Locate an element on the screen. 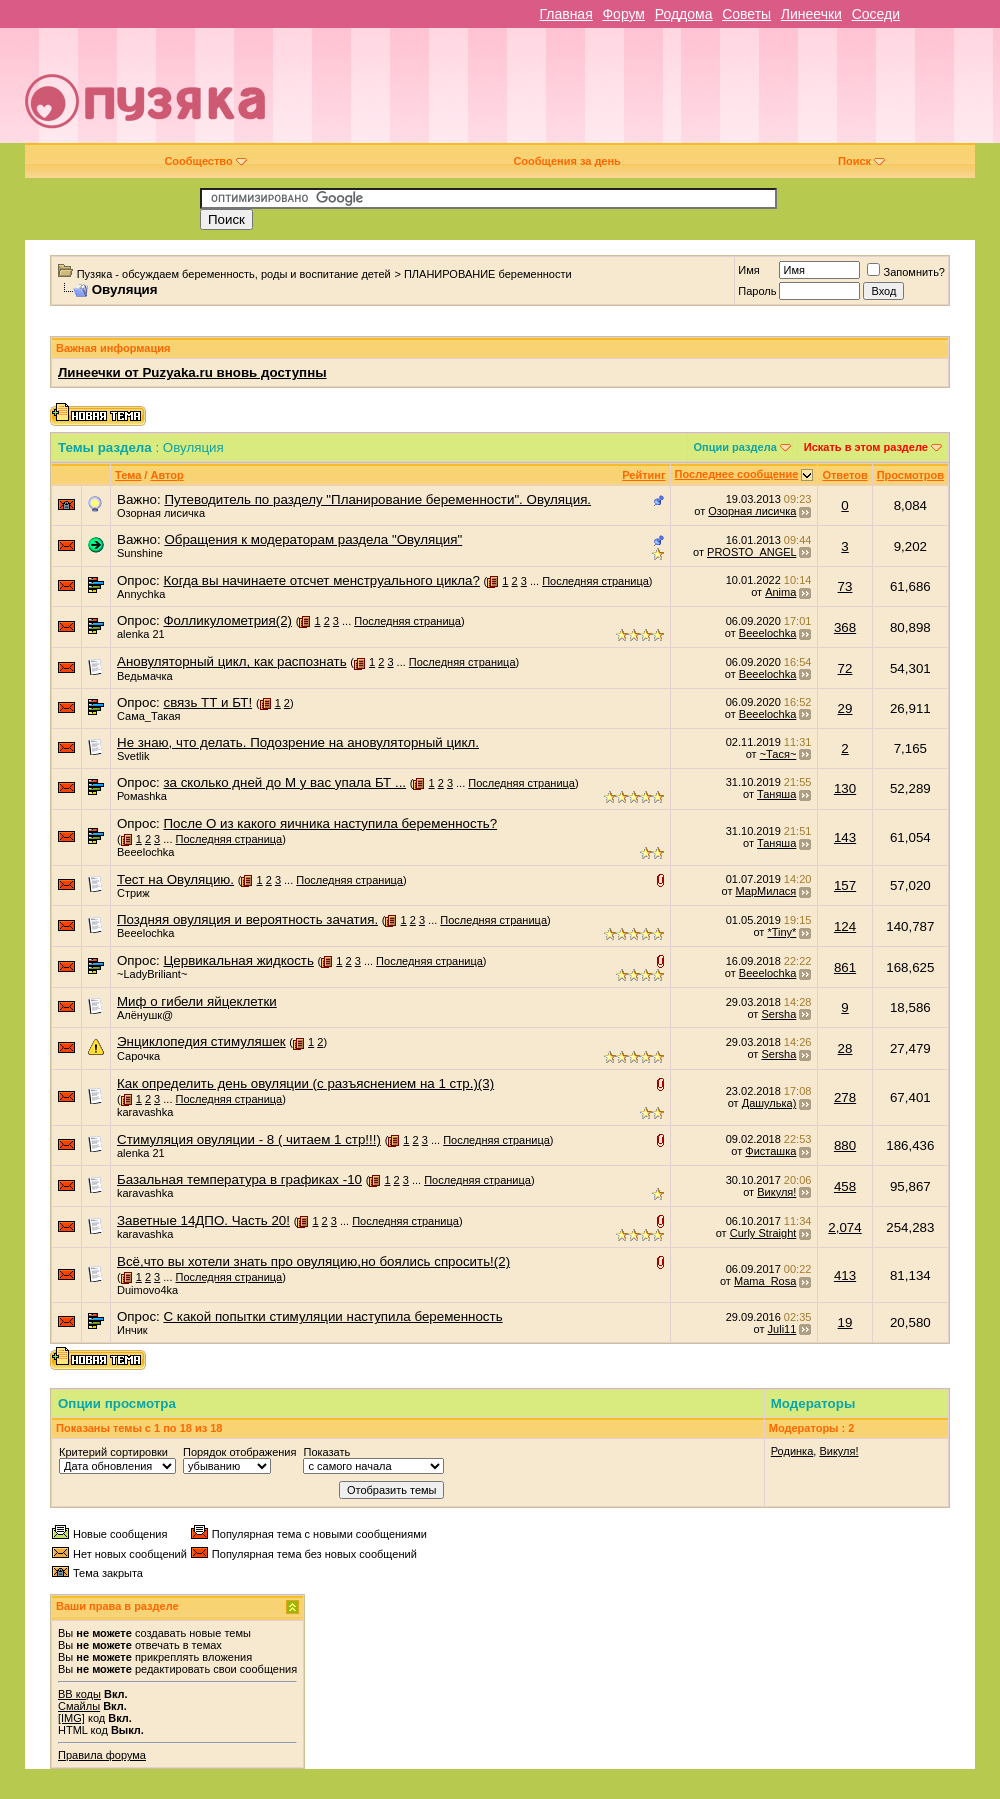 The width and height of the screenshot is (1000, 1799). ~Тася~ is located at coordinates (778, 754).